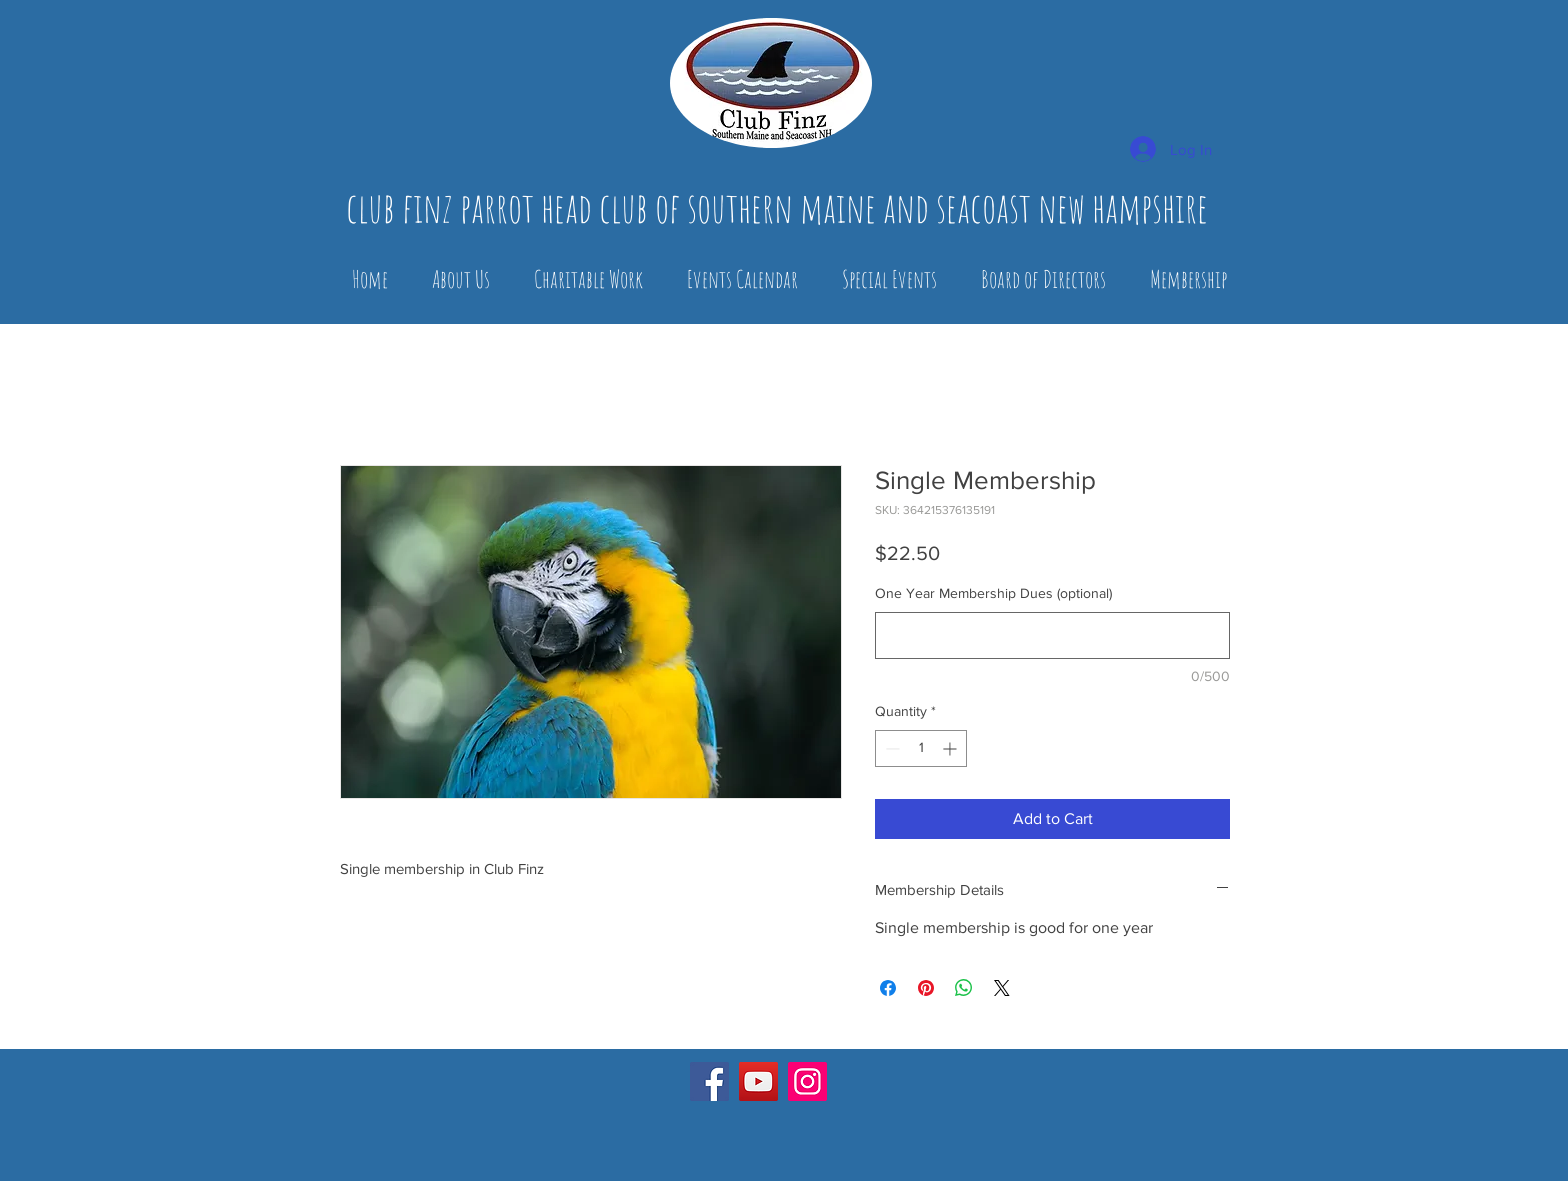  What do you see at coordinates (888, 988) in the screenshot?
I see `[Share on Facebook]` at bounding box center [888, 988].